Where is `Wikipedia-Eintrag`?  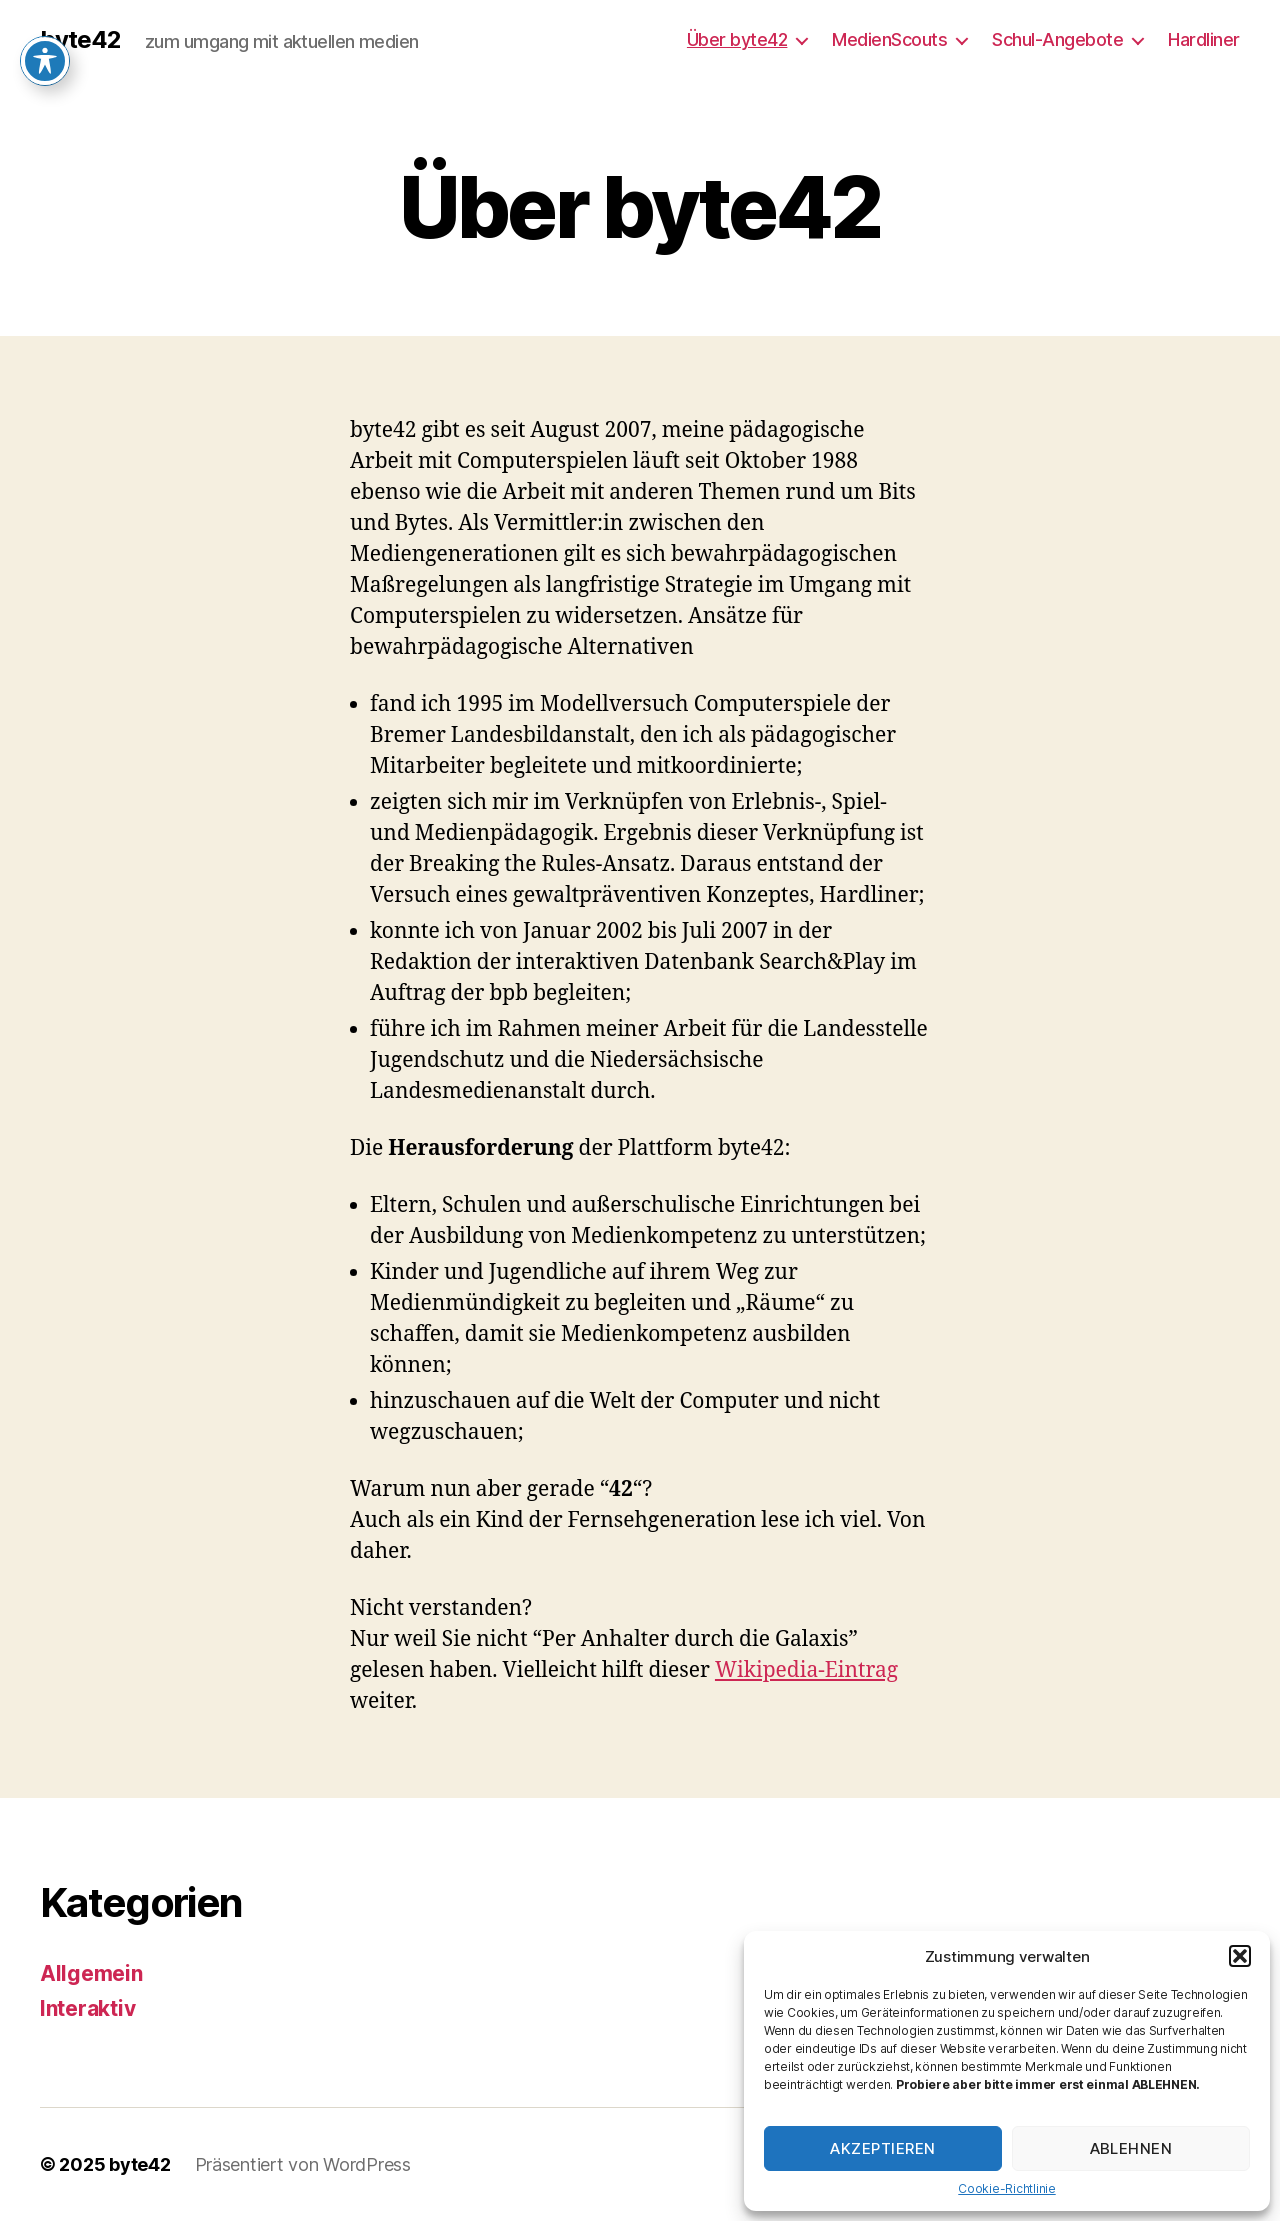 Wikipedia-Eintrag is located at coordinates (806, 1670).